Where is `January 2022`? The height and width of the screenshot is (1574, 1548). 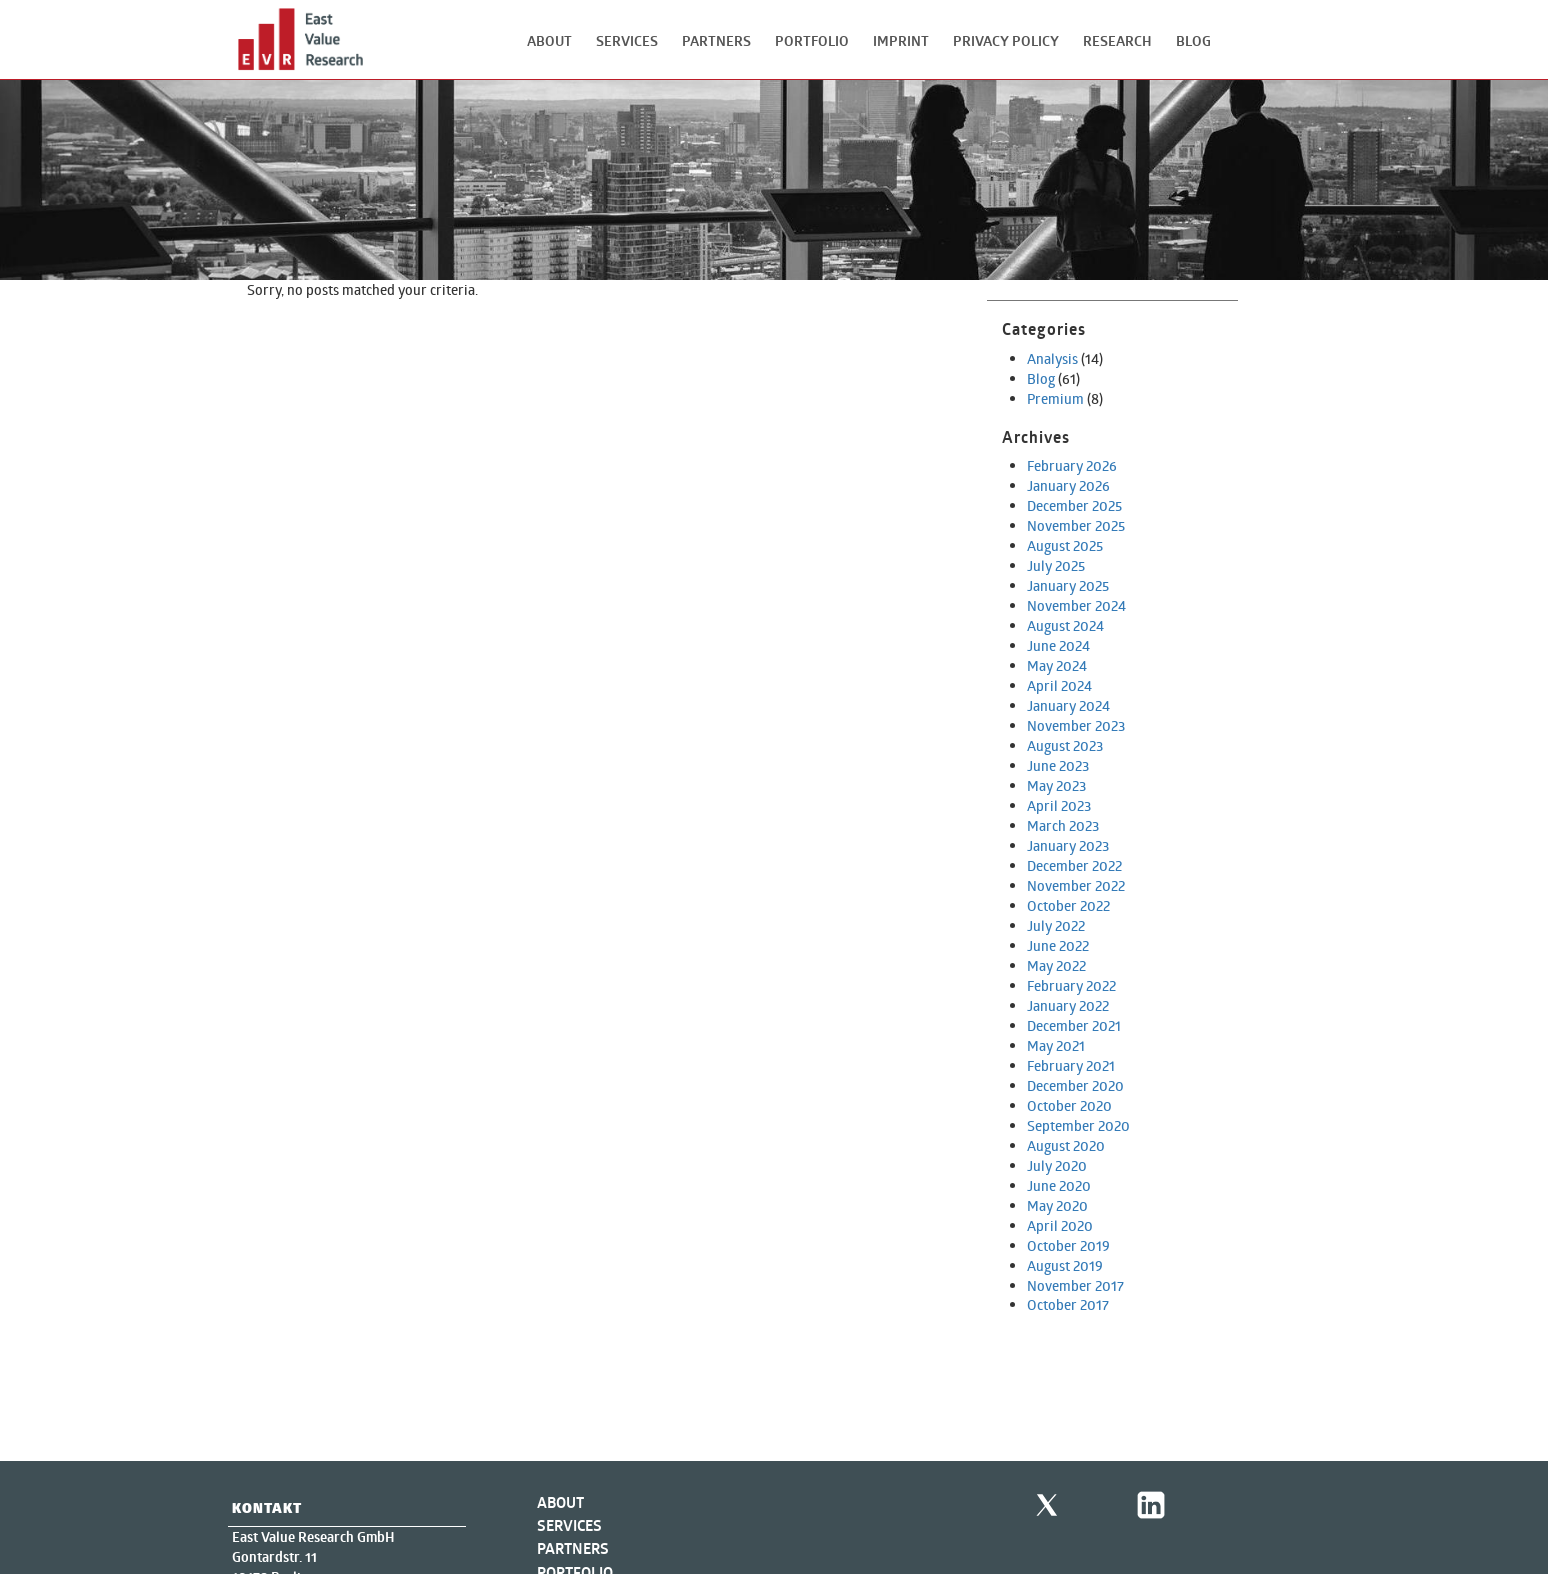
January 2022 is located at coordinates (1068, 1005).